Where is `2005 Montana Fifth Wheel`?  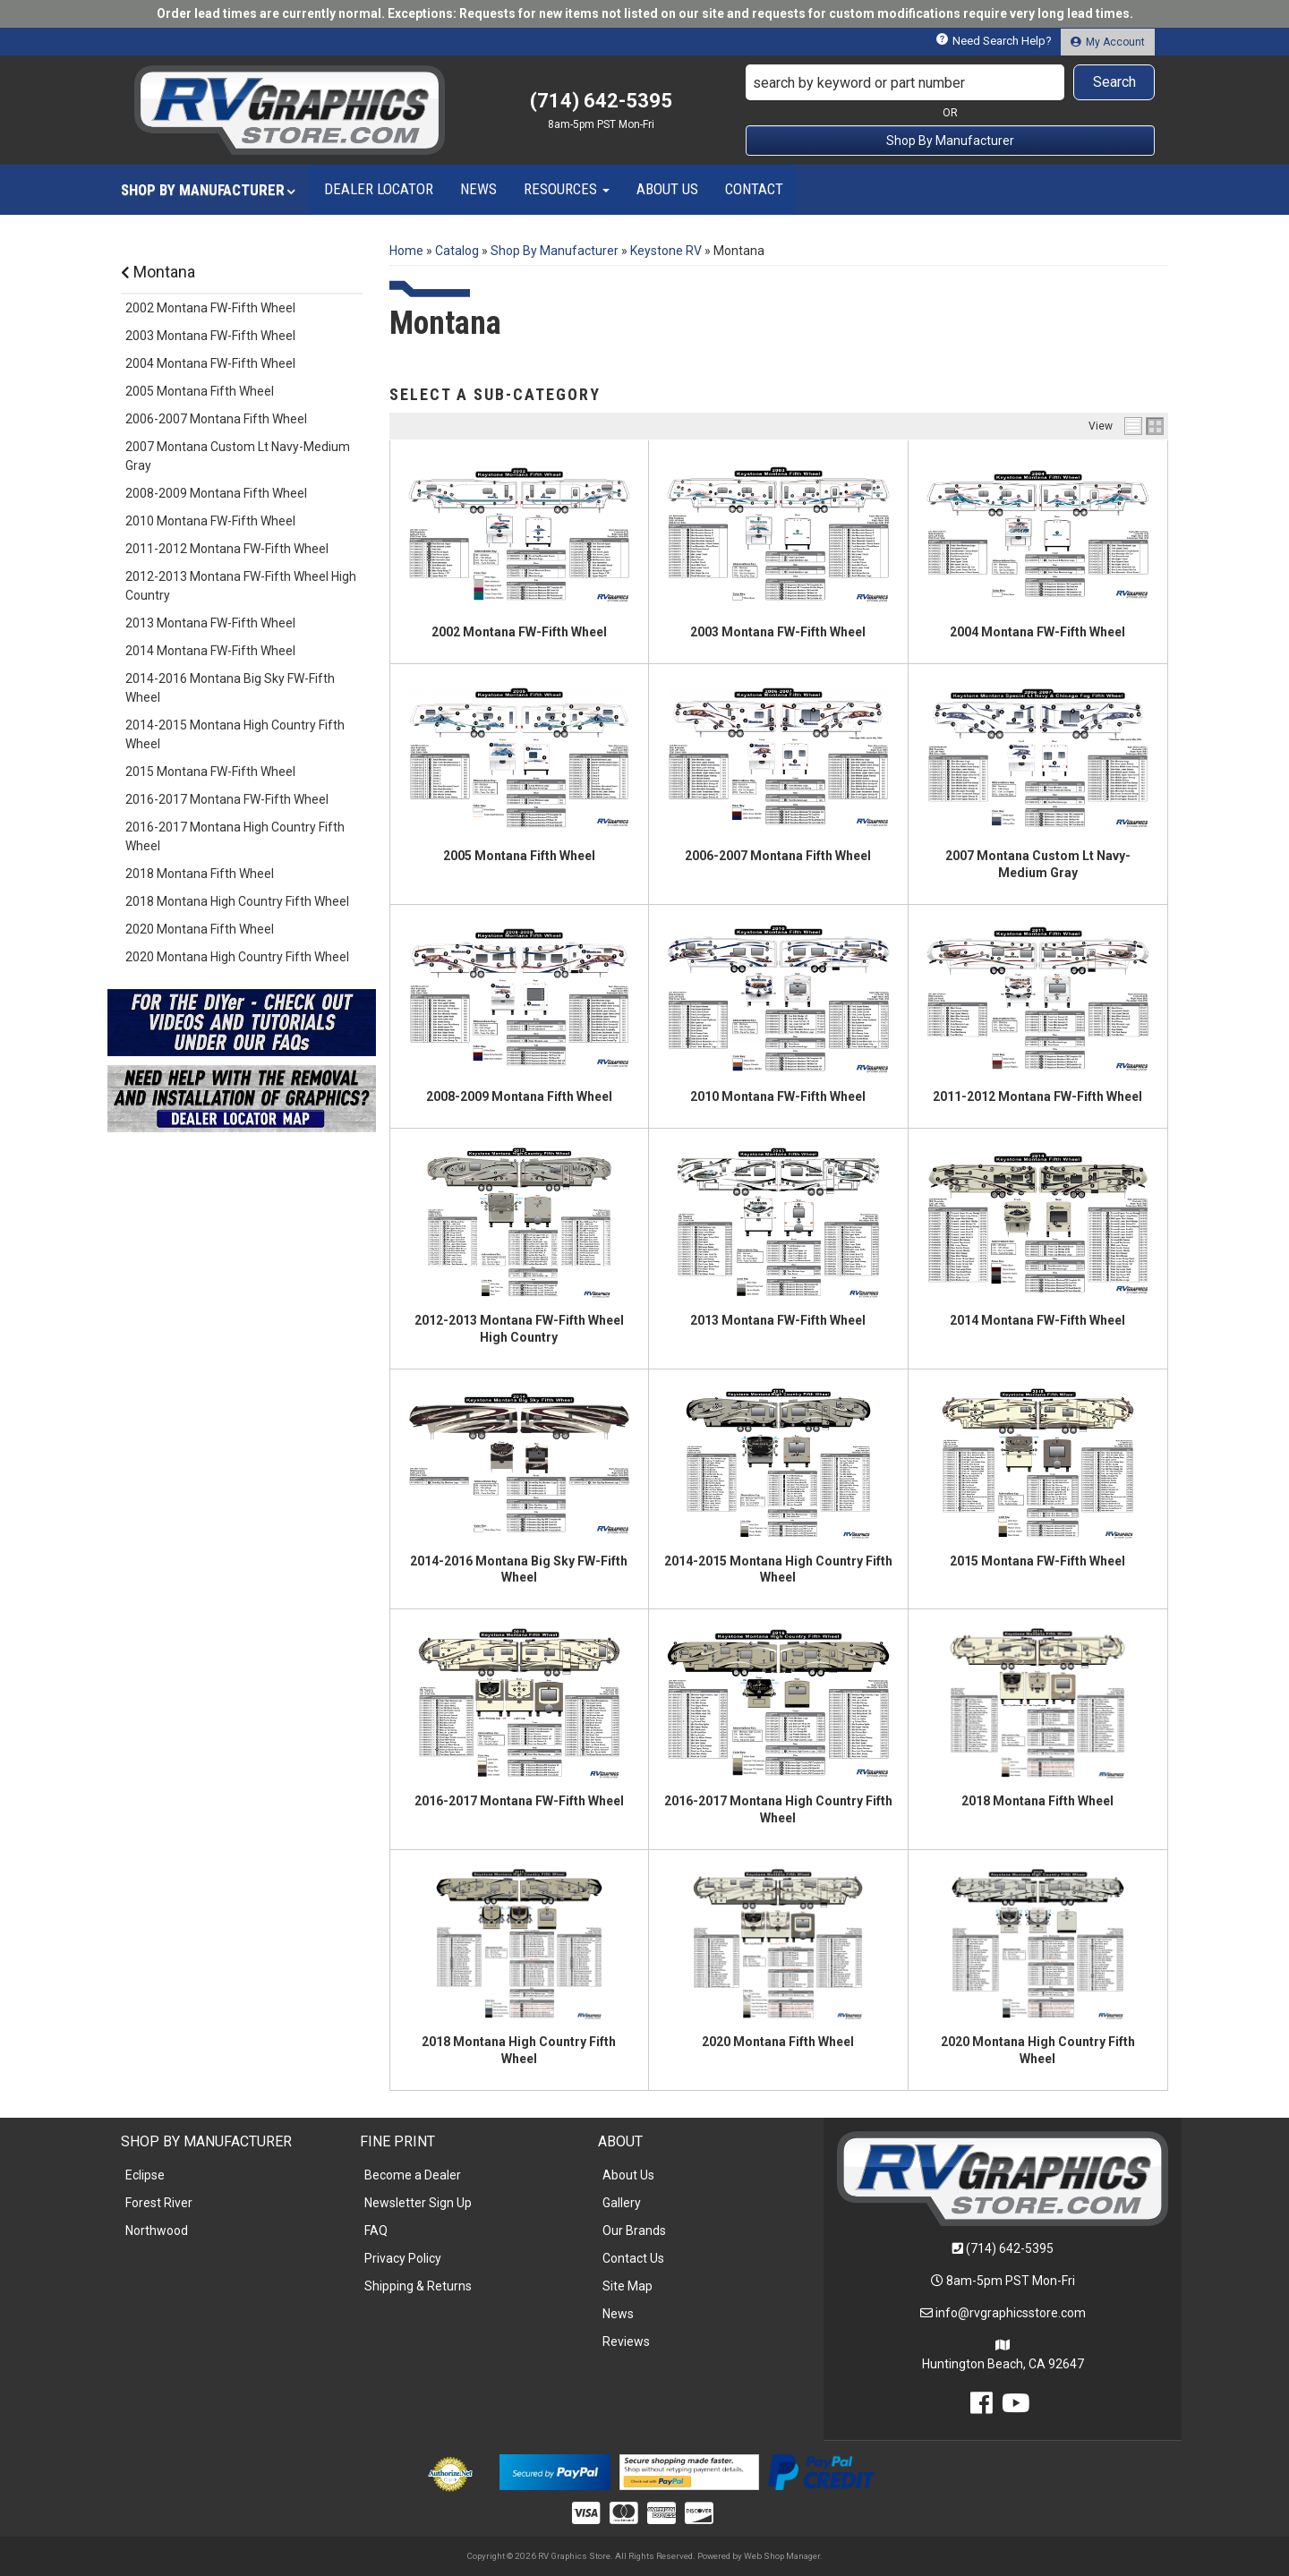 2005 Montana Fifth Wheel is located at coordinates (519, 856).